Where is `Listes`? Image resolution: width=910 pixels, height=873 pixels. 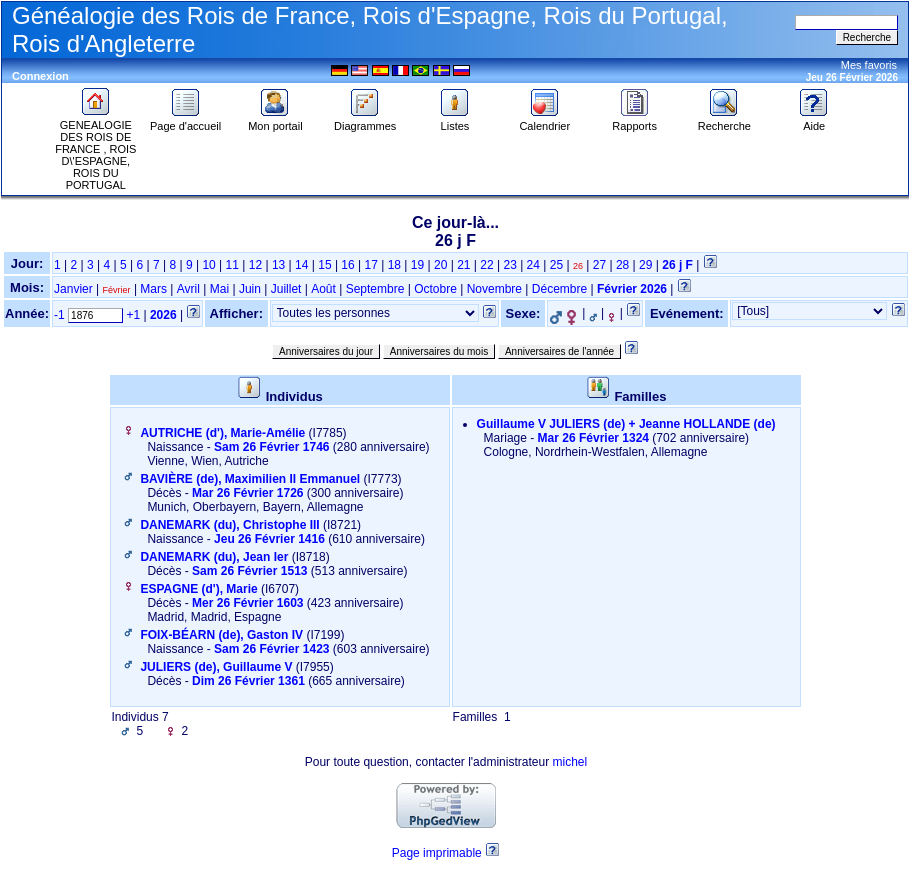
Listes is located at coordinates (455, 121).